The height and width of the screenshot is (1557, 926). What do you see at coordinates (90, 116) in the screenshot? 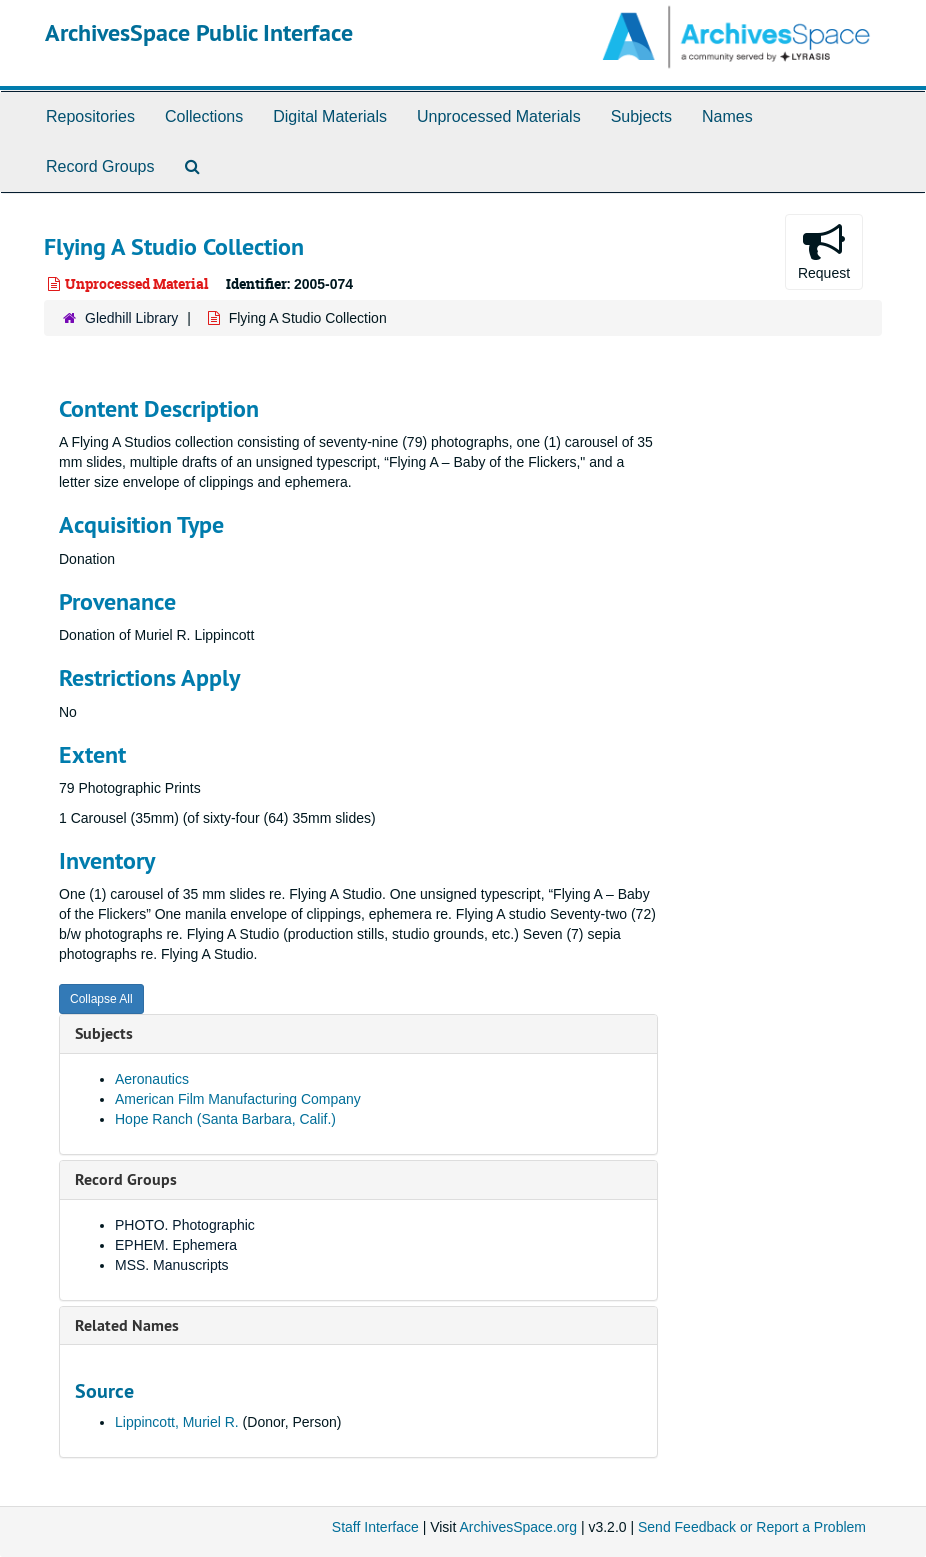
I see `Repositories` at bounding box center [90, 116].